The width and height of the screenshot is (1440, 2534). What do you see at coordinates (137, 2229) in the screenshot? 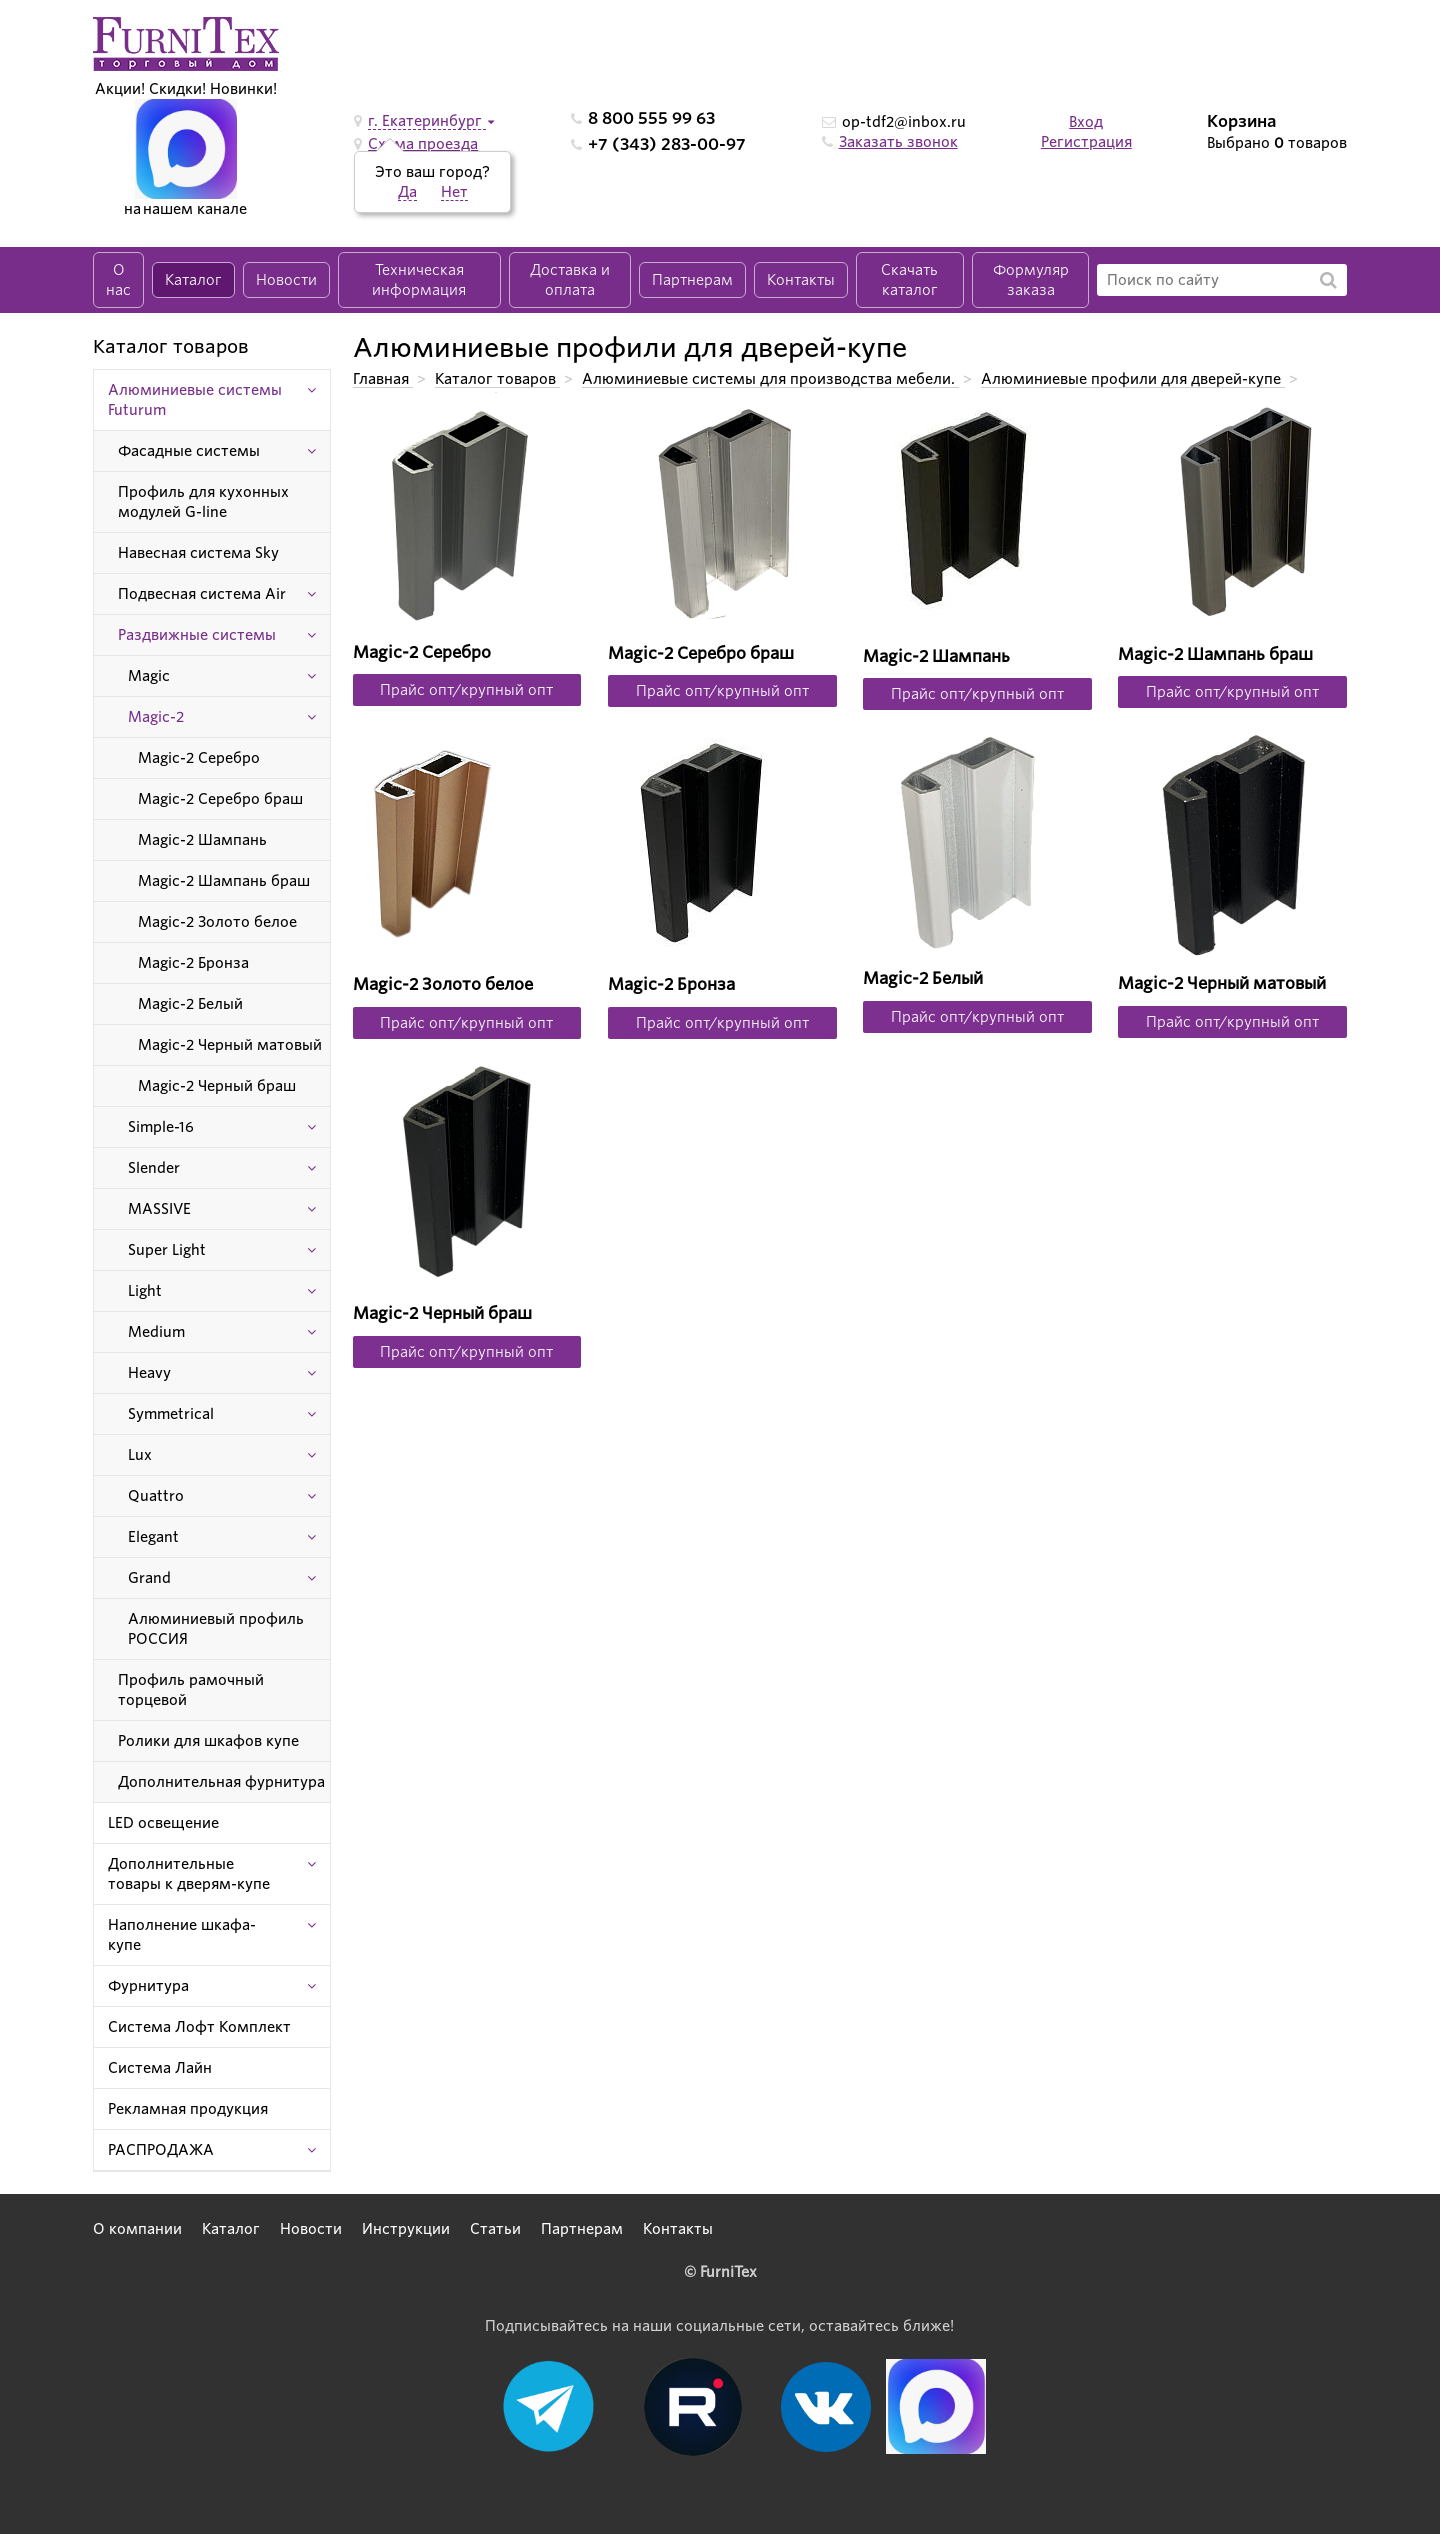
I see `О компании` at bounding box center [137, 2229].